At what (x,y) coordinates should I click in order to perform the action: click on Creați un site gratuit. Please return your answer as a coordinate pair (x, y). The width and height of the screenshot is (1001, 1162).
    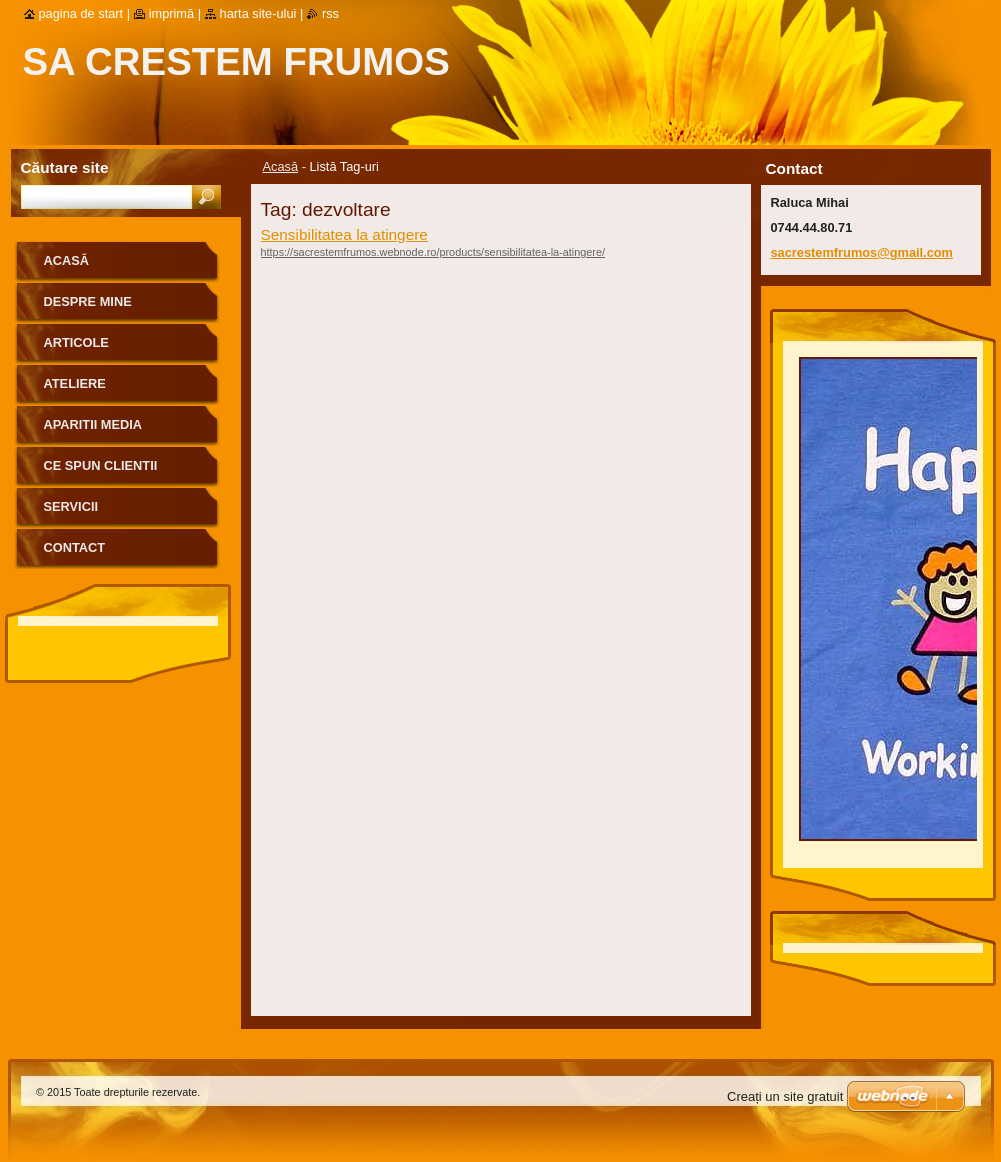
    Looking at the image, I should click on (785, 1096).